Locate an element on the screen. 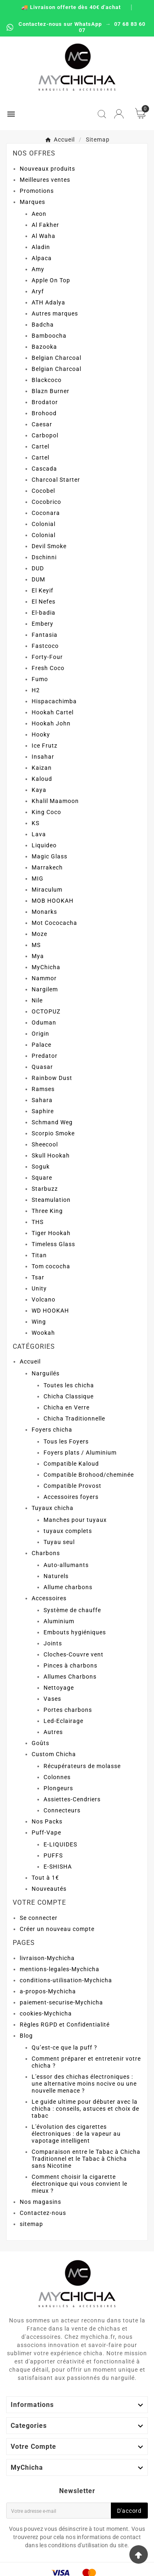 The image size is (154, 2576). Timeless Glass is located at coordinates (53, 1244).